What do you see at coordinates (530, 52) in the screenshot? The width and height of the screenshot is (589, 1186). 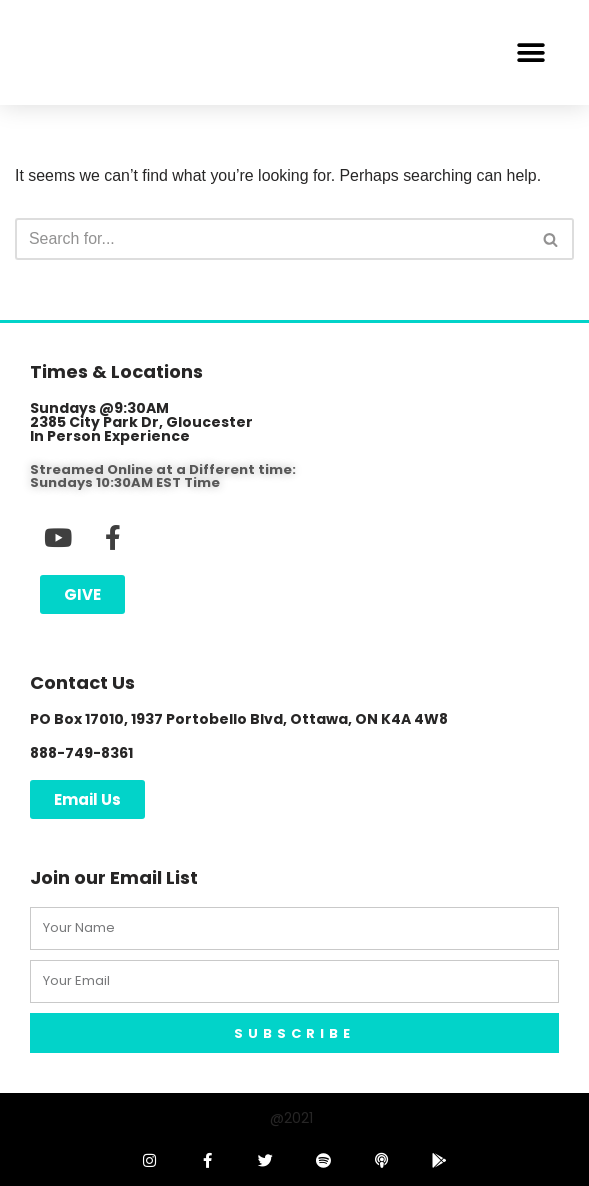 I see `[button]` at bounding box center [530, 52].